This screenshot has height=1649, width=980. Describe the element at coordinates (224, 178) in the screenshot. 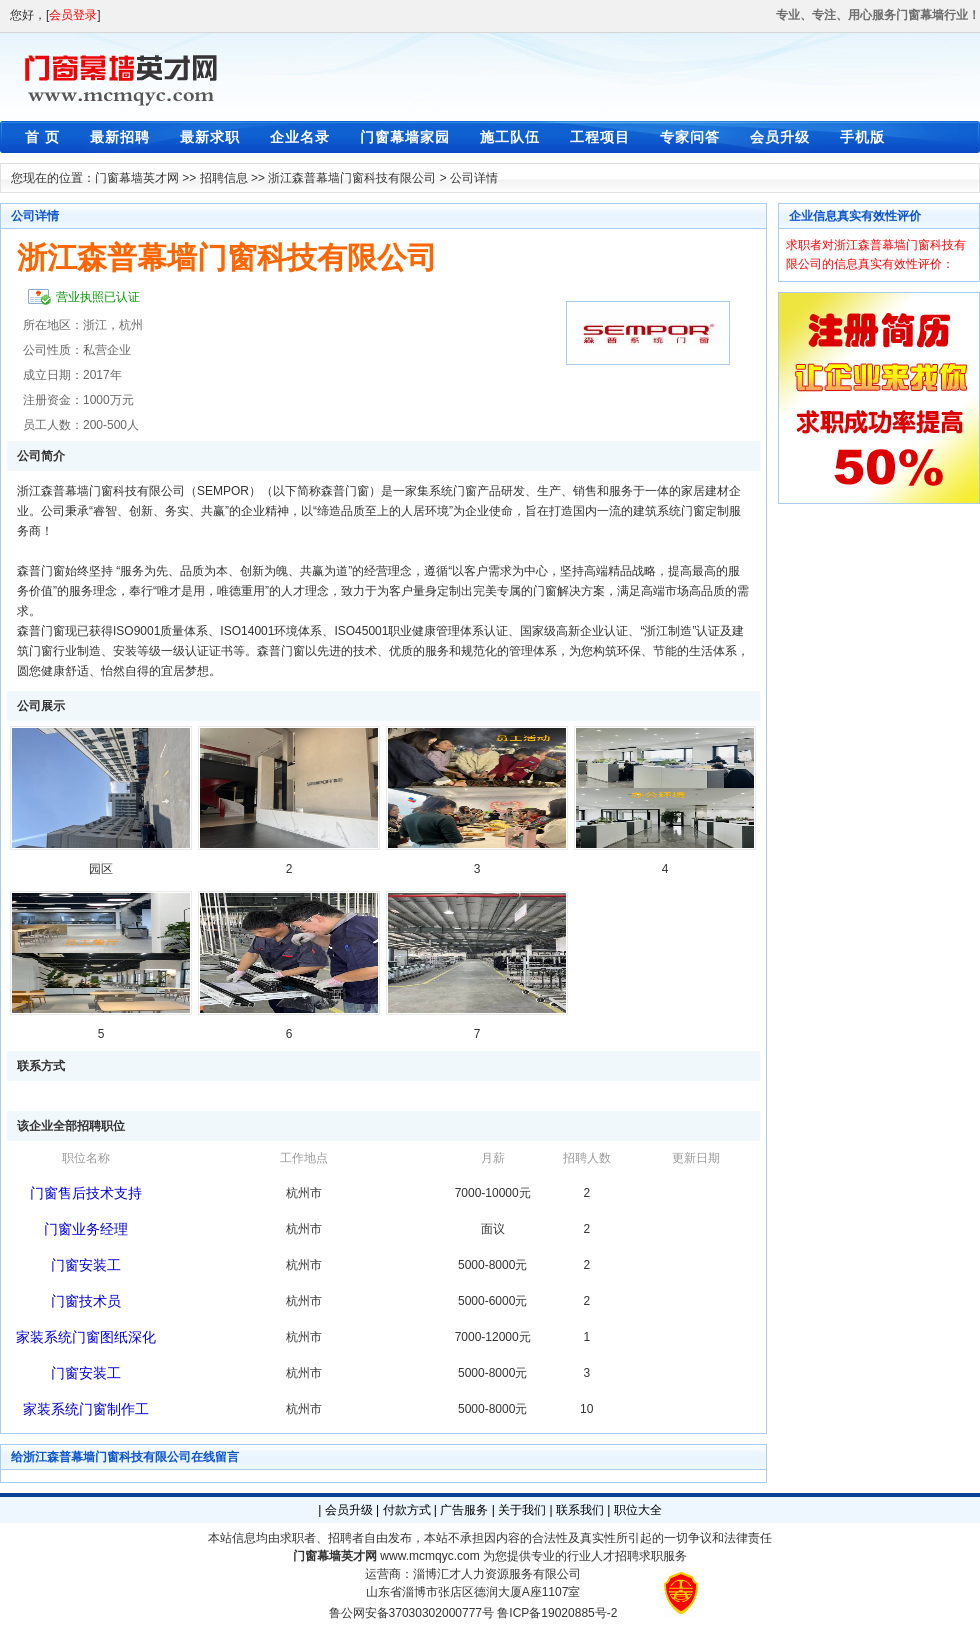

I see `招聘信息` at that location.